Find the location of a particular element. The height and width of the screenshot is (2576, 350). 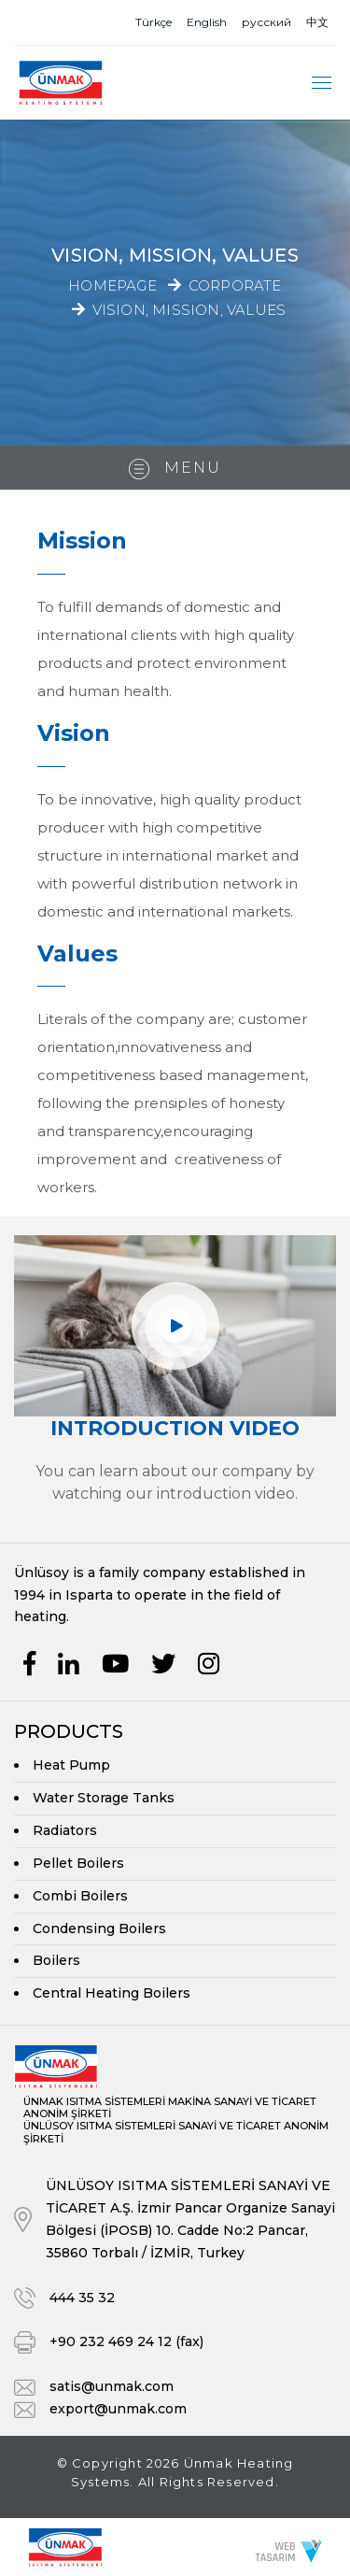

Water Storage Tanks is located at coordinates (104, 1797).